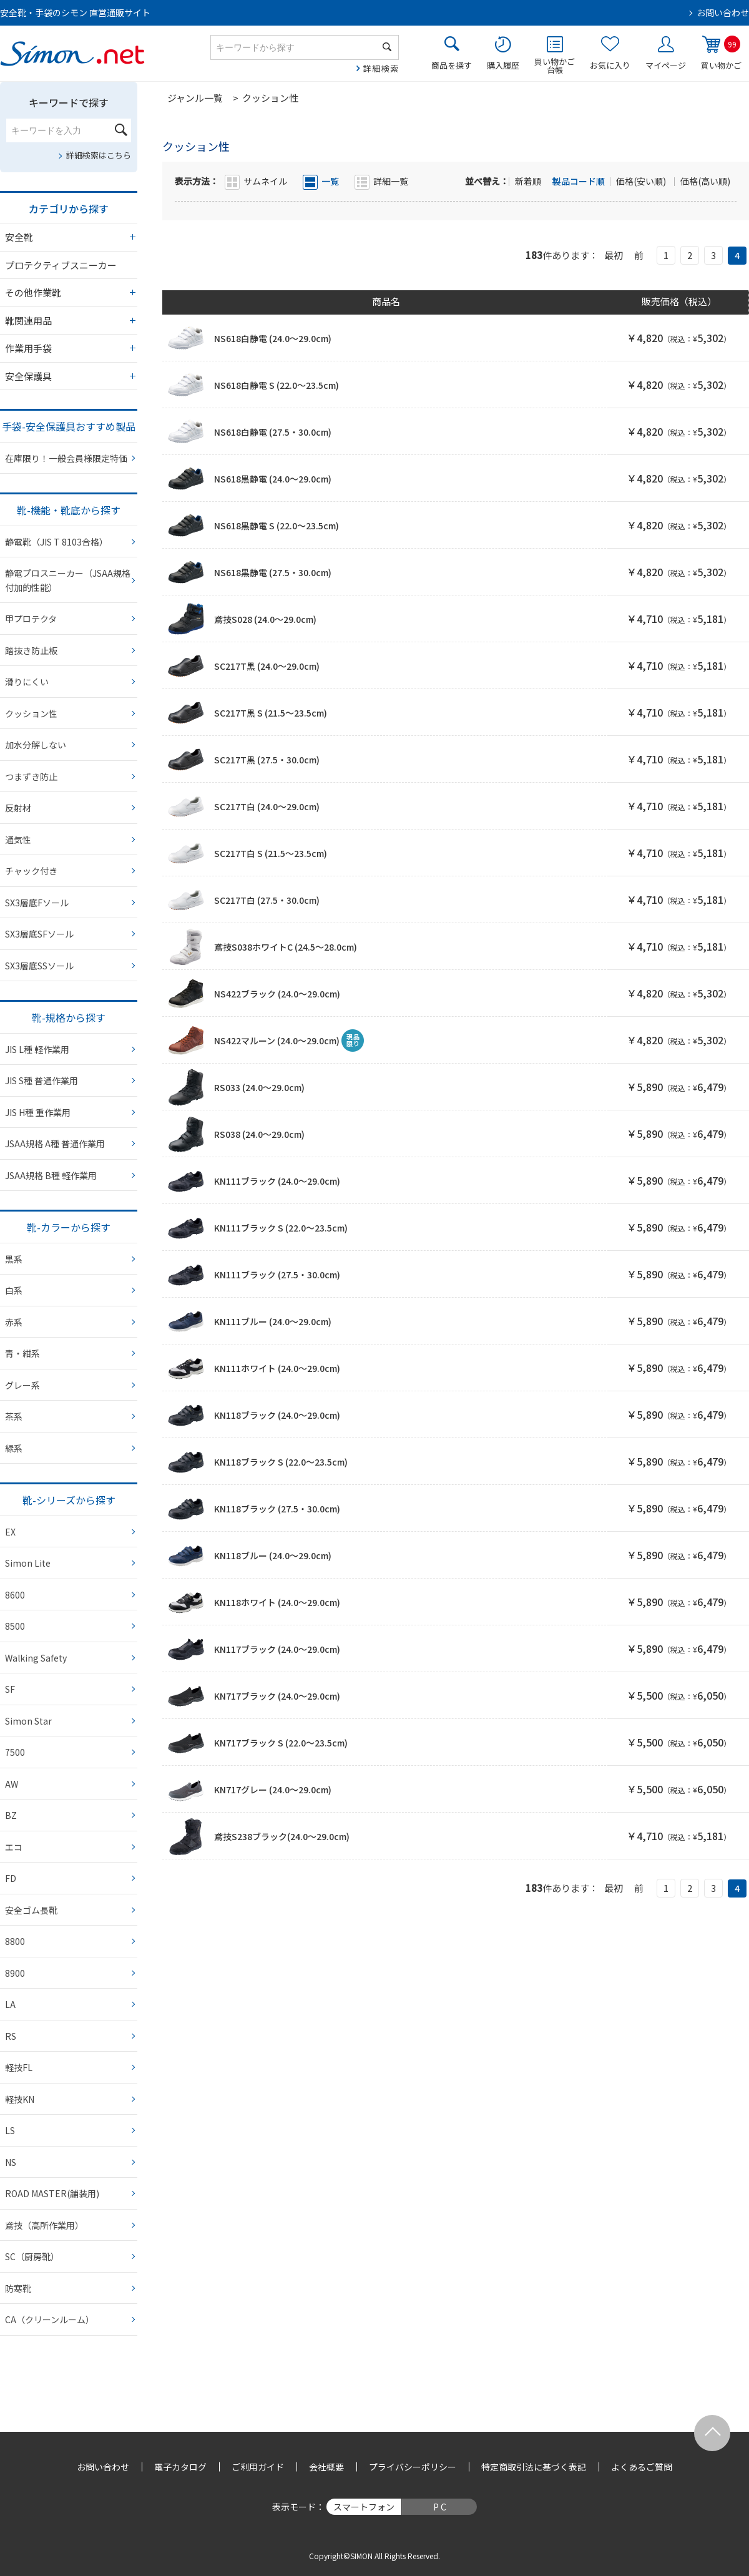 The width and height of the screenshot is (749, 2576). I want to click on KN111ブラック (24.0～29.0cm), so click(277, 1181).